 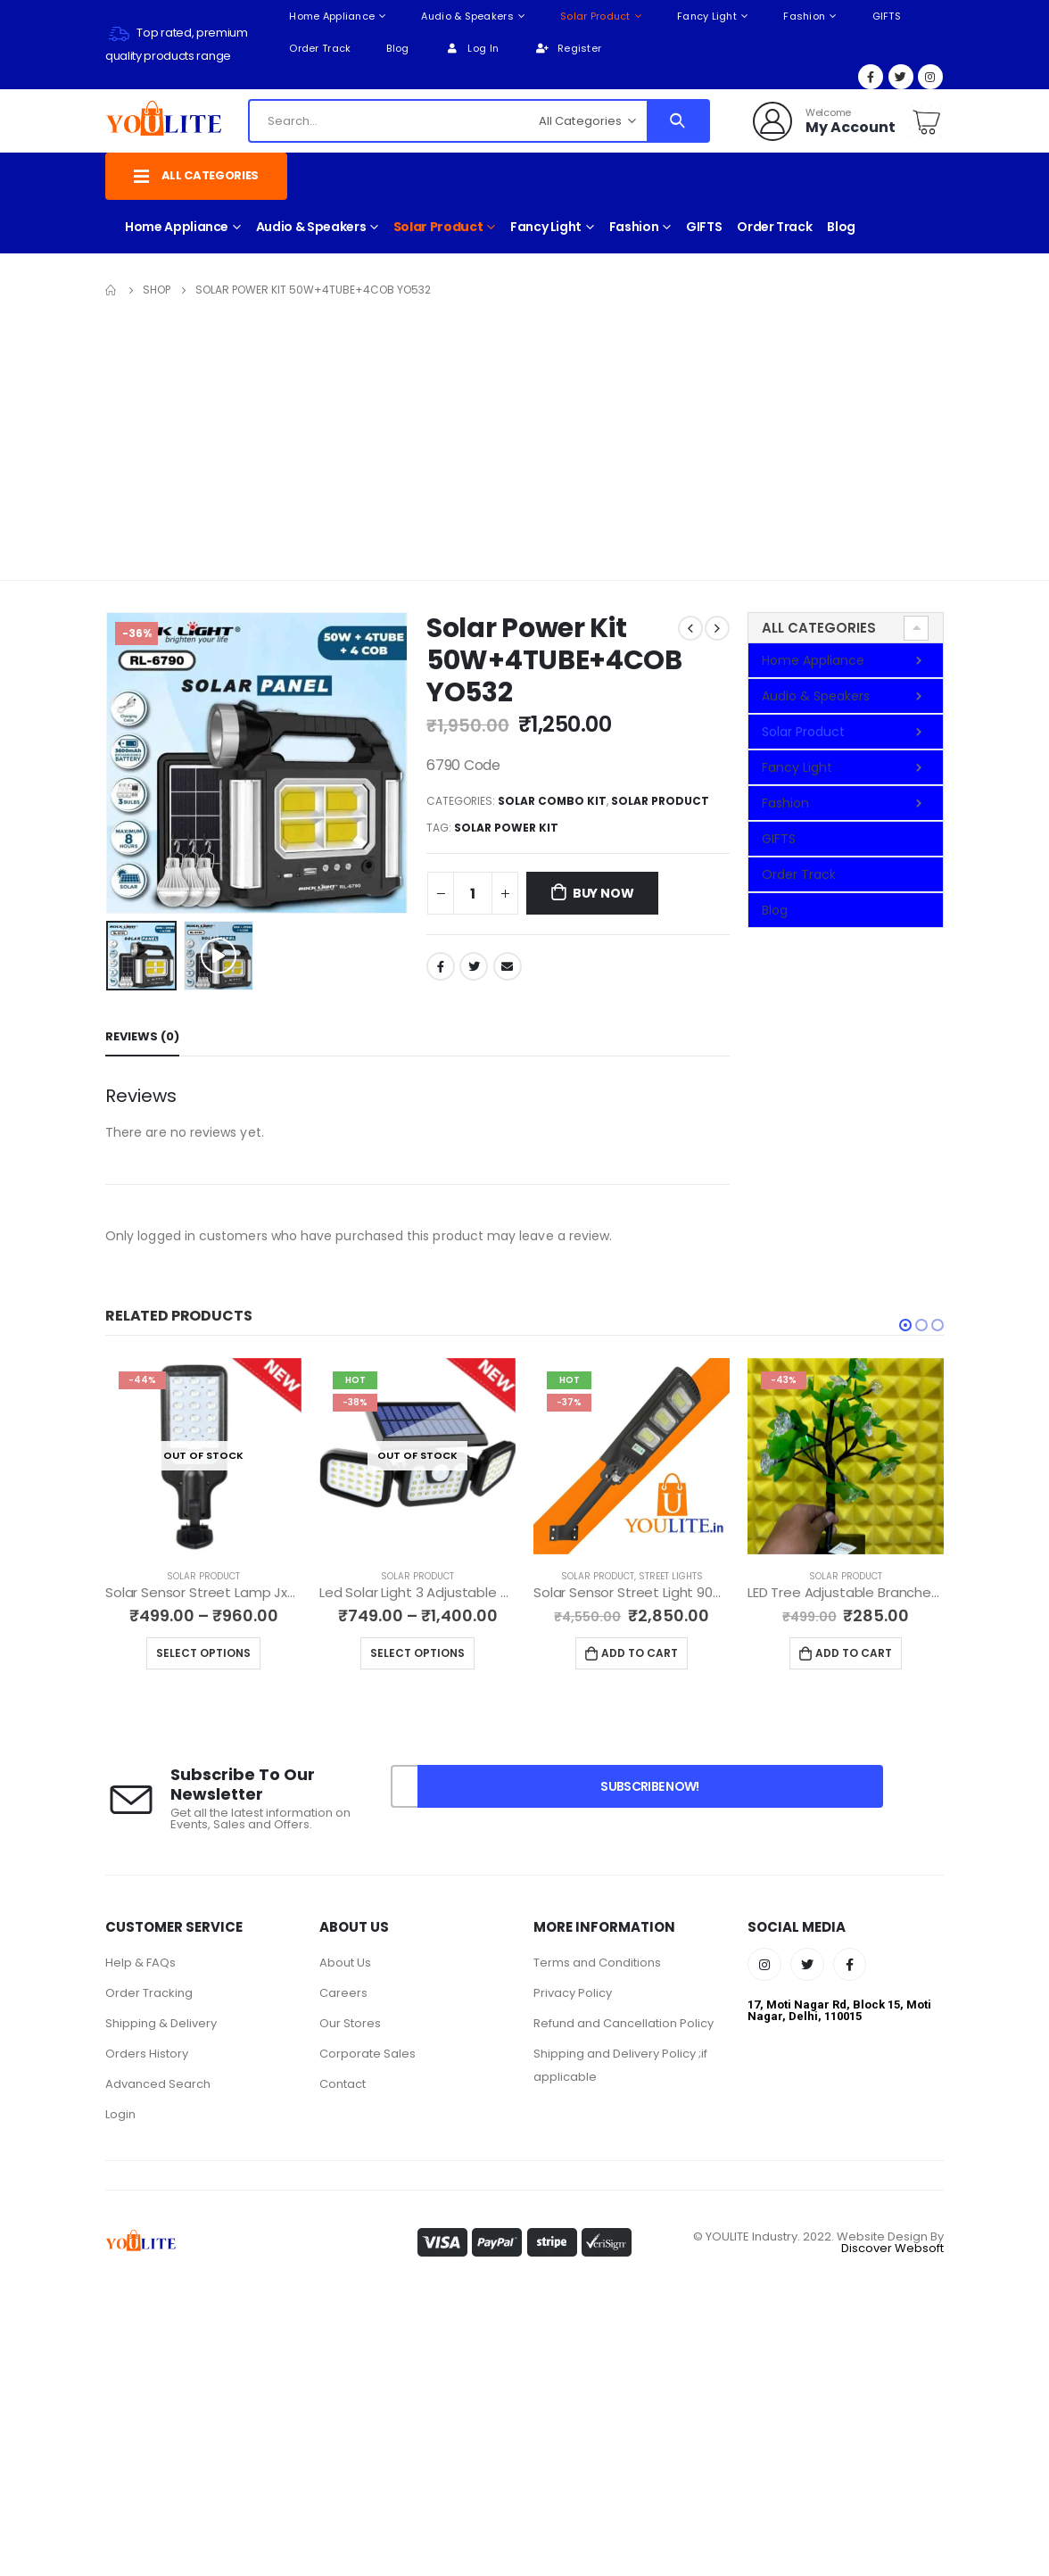 I want to click on Email, so click(x=507, y=966).